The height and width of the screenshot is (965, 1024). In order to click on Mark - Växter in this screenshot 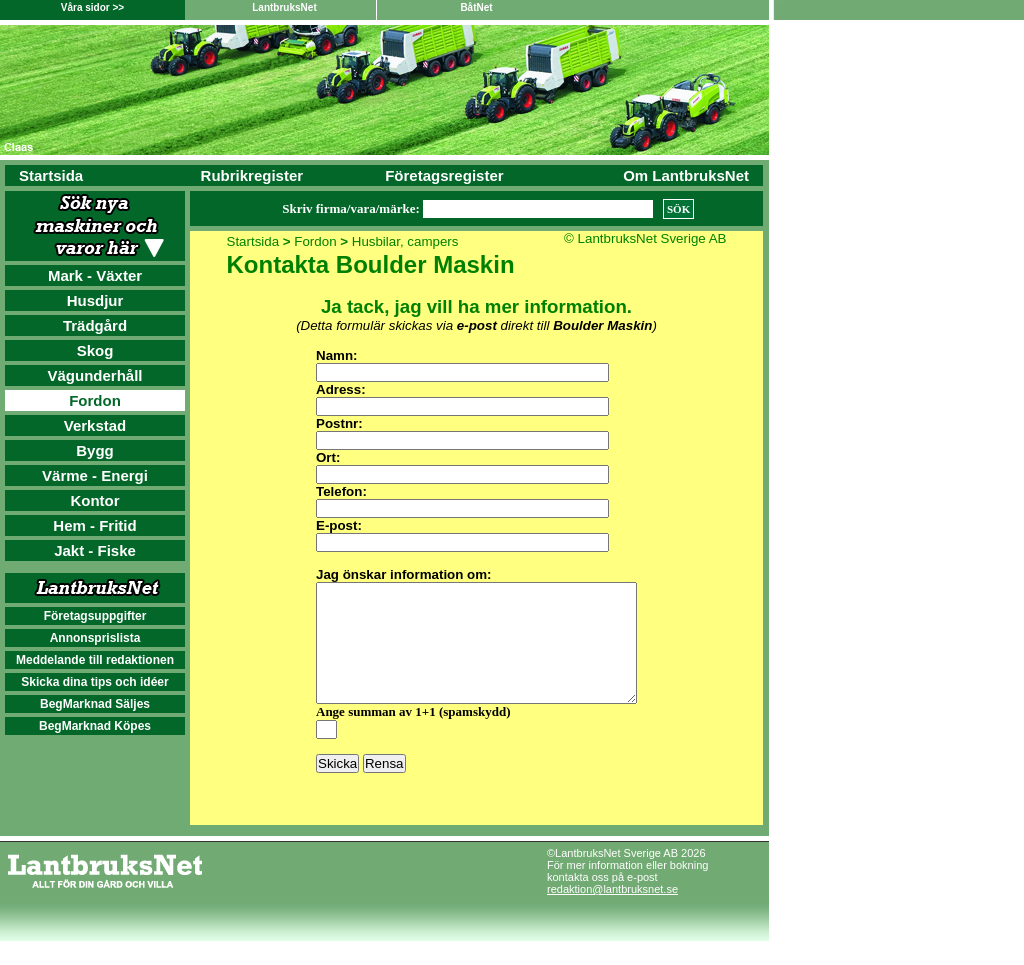, I will do `click(95, 275)`.